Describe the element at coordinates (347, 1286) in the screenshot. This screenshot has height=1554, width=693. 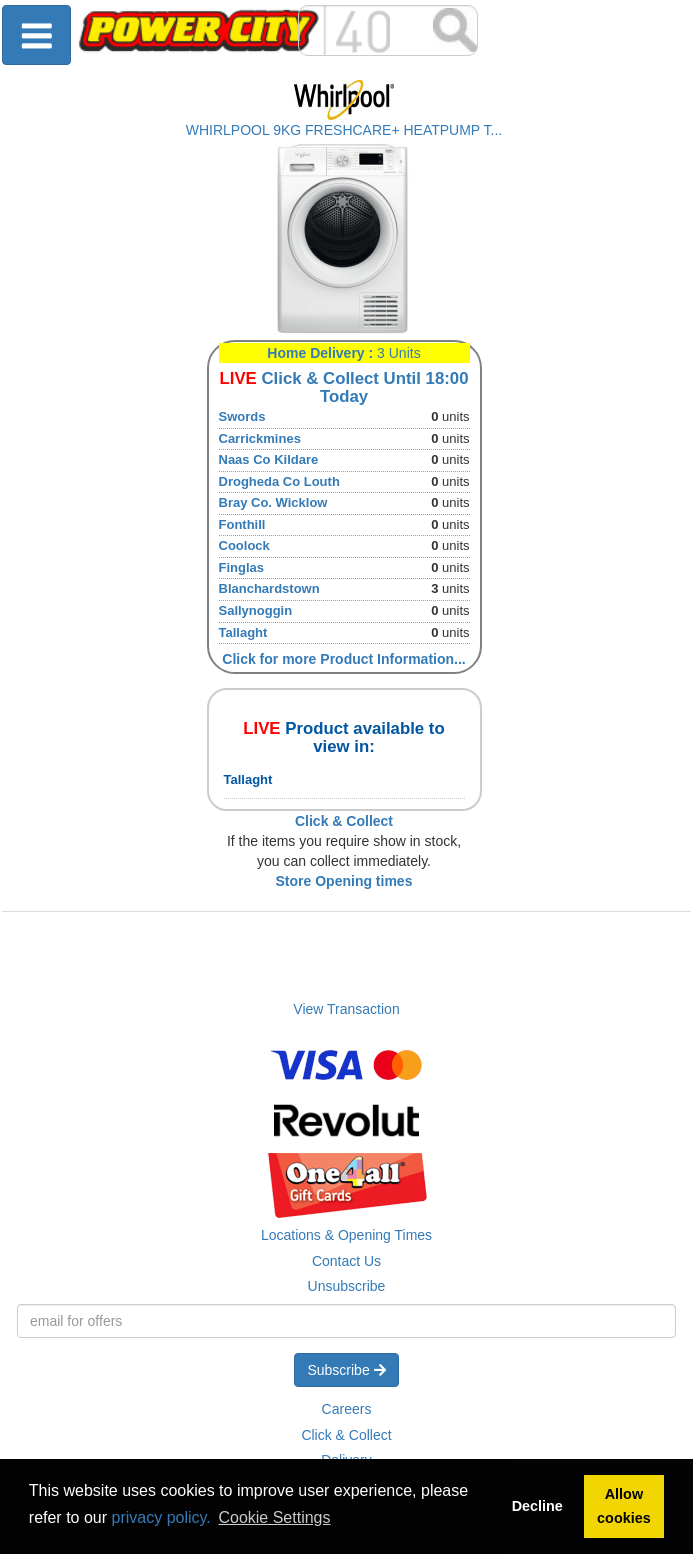
I see `Unsubscribe` at that location.